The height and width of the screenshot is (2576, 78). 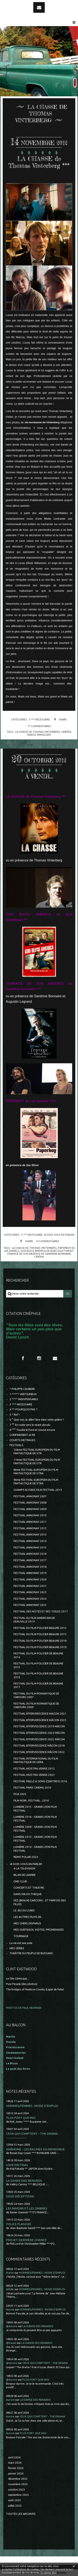 I want to click on FESTIVAL EFFERVERSCENCE MÂCON 2023, so click(x=40, y=1720).